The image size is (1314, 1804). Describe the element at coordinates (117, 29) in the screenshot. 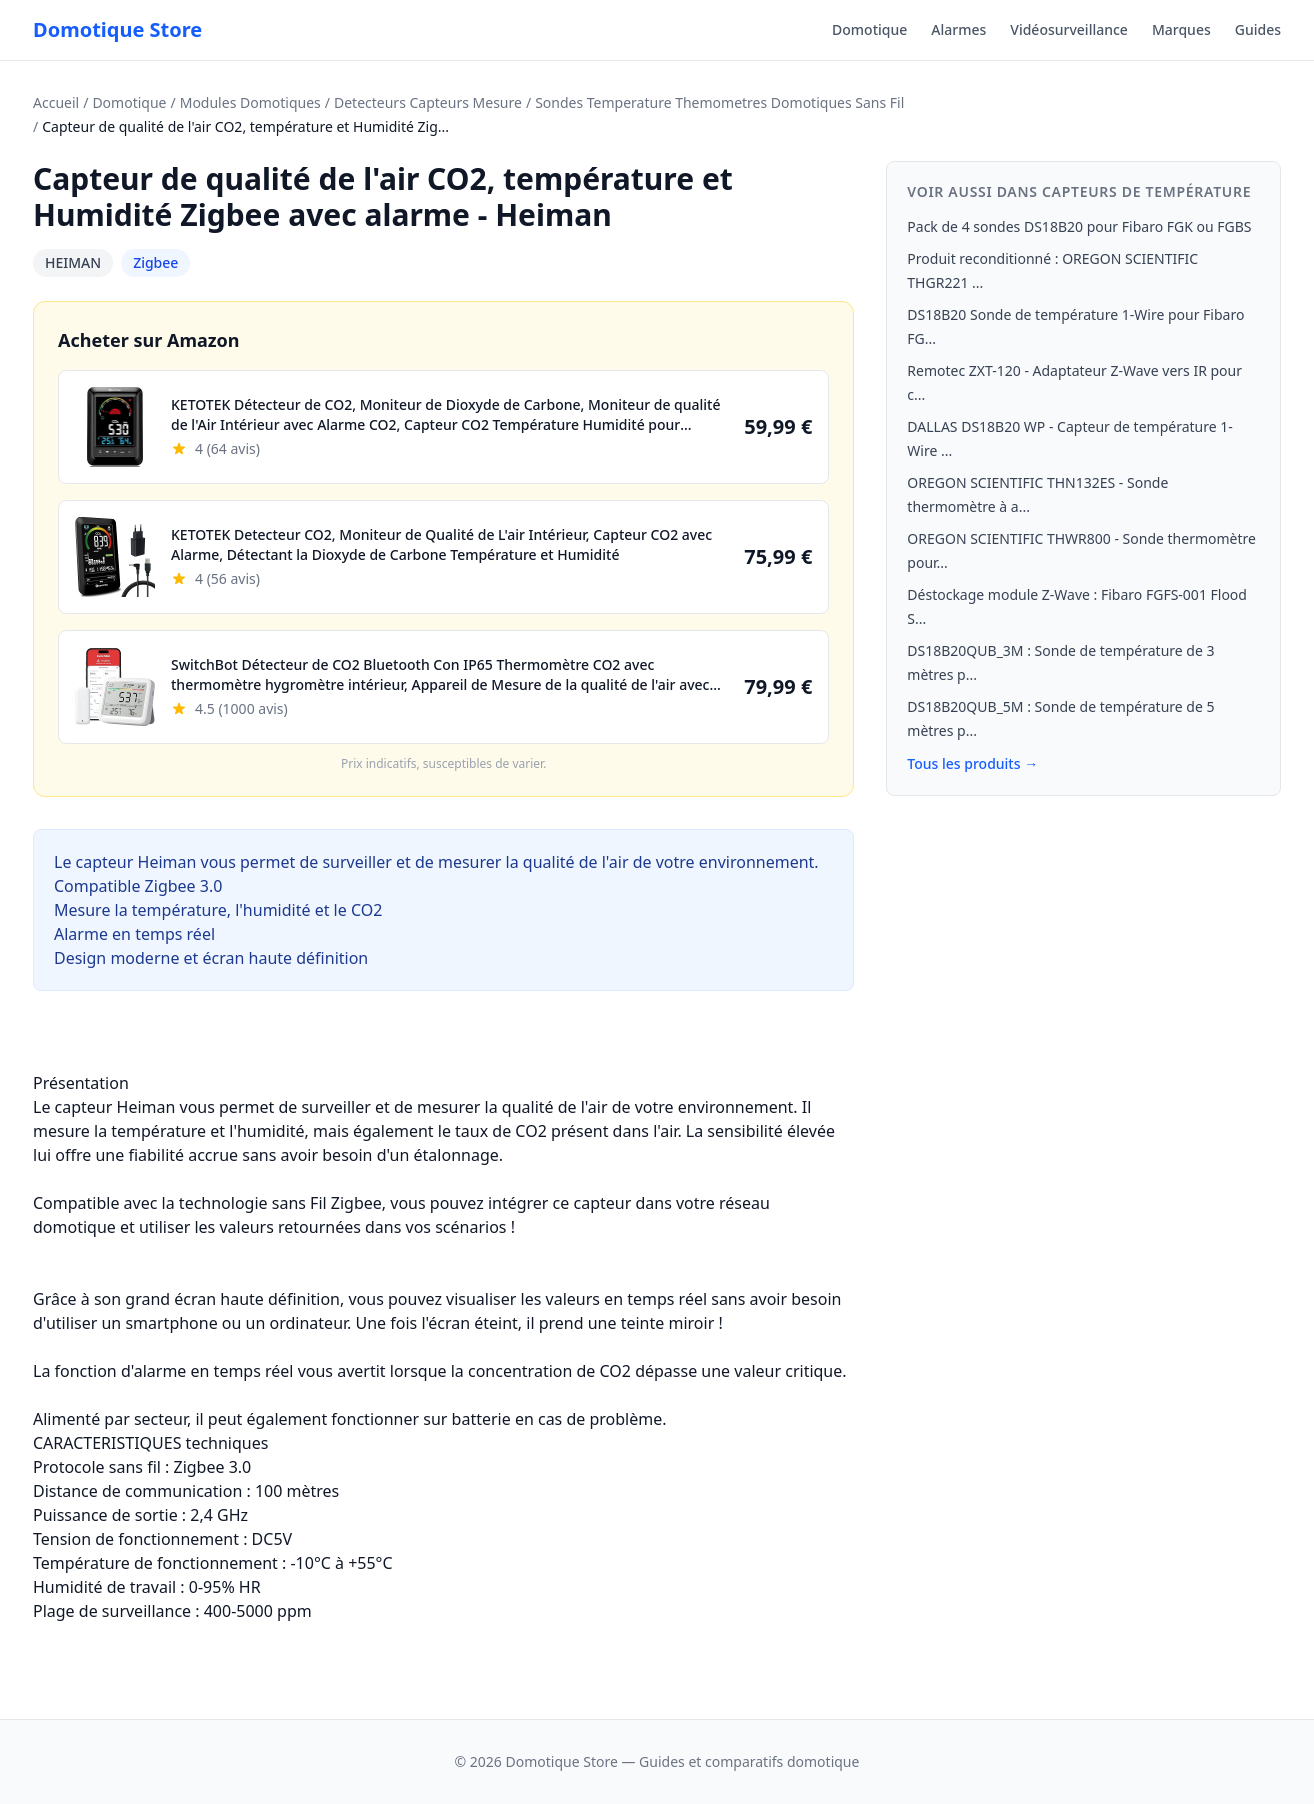

I see `Domotique Store` at that location.